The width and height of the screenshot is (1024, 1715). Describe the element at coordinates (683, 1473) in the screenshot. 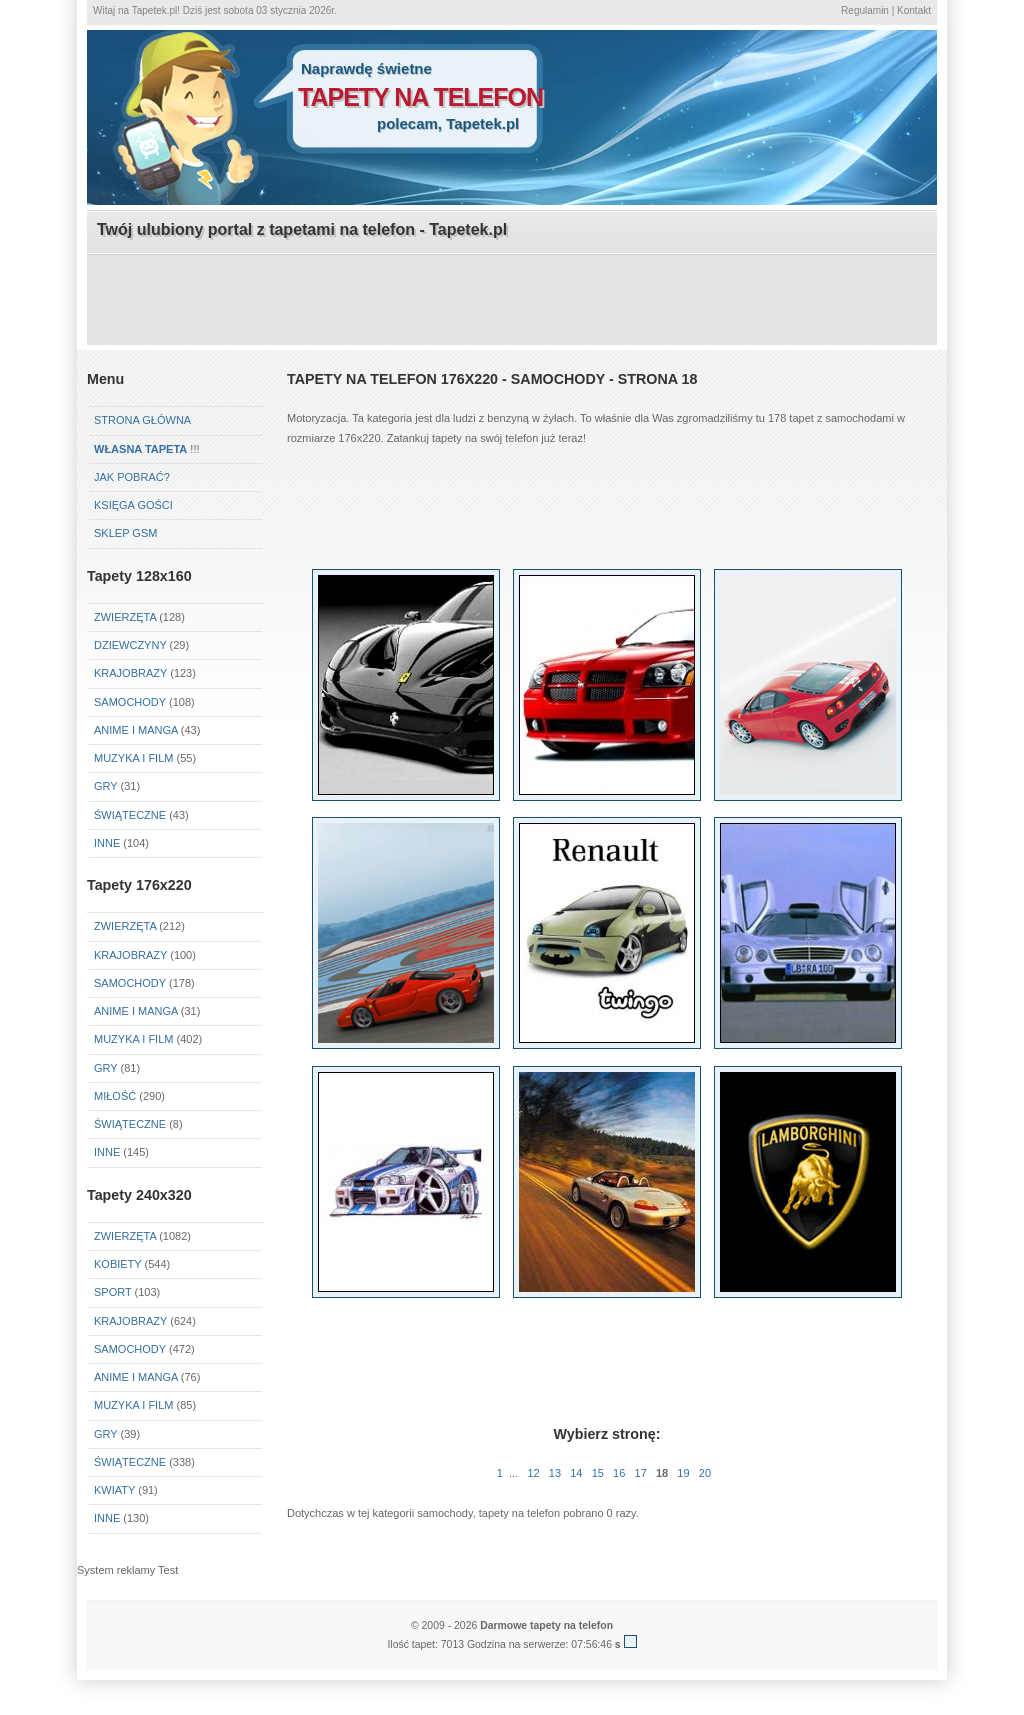

I see `19` at that location.